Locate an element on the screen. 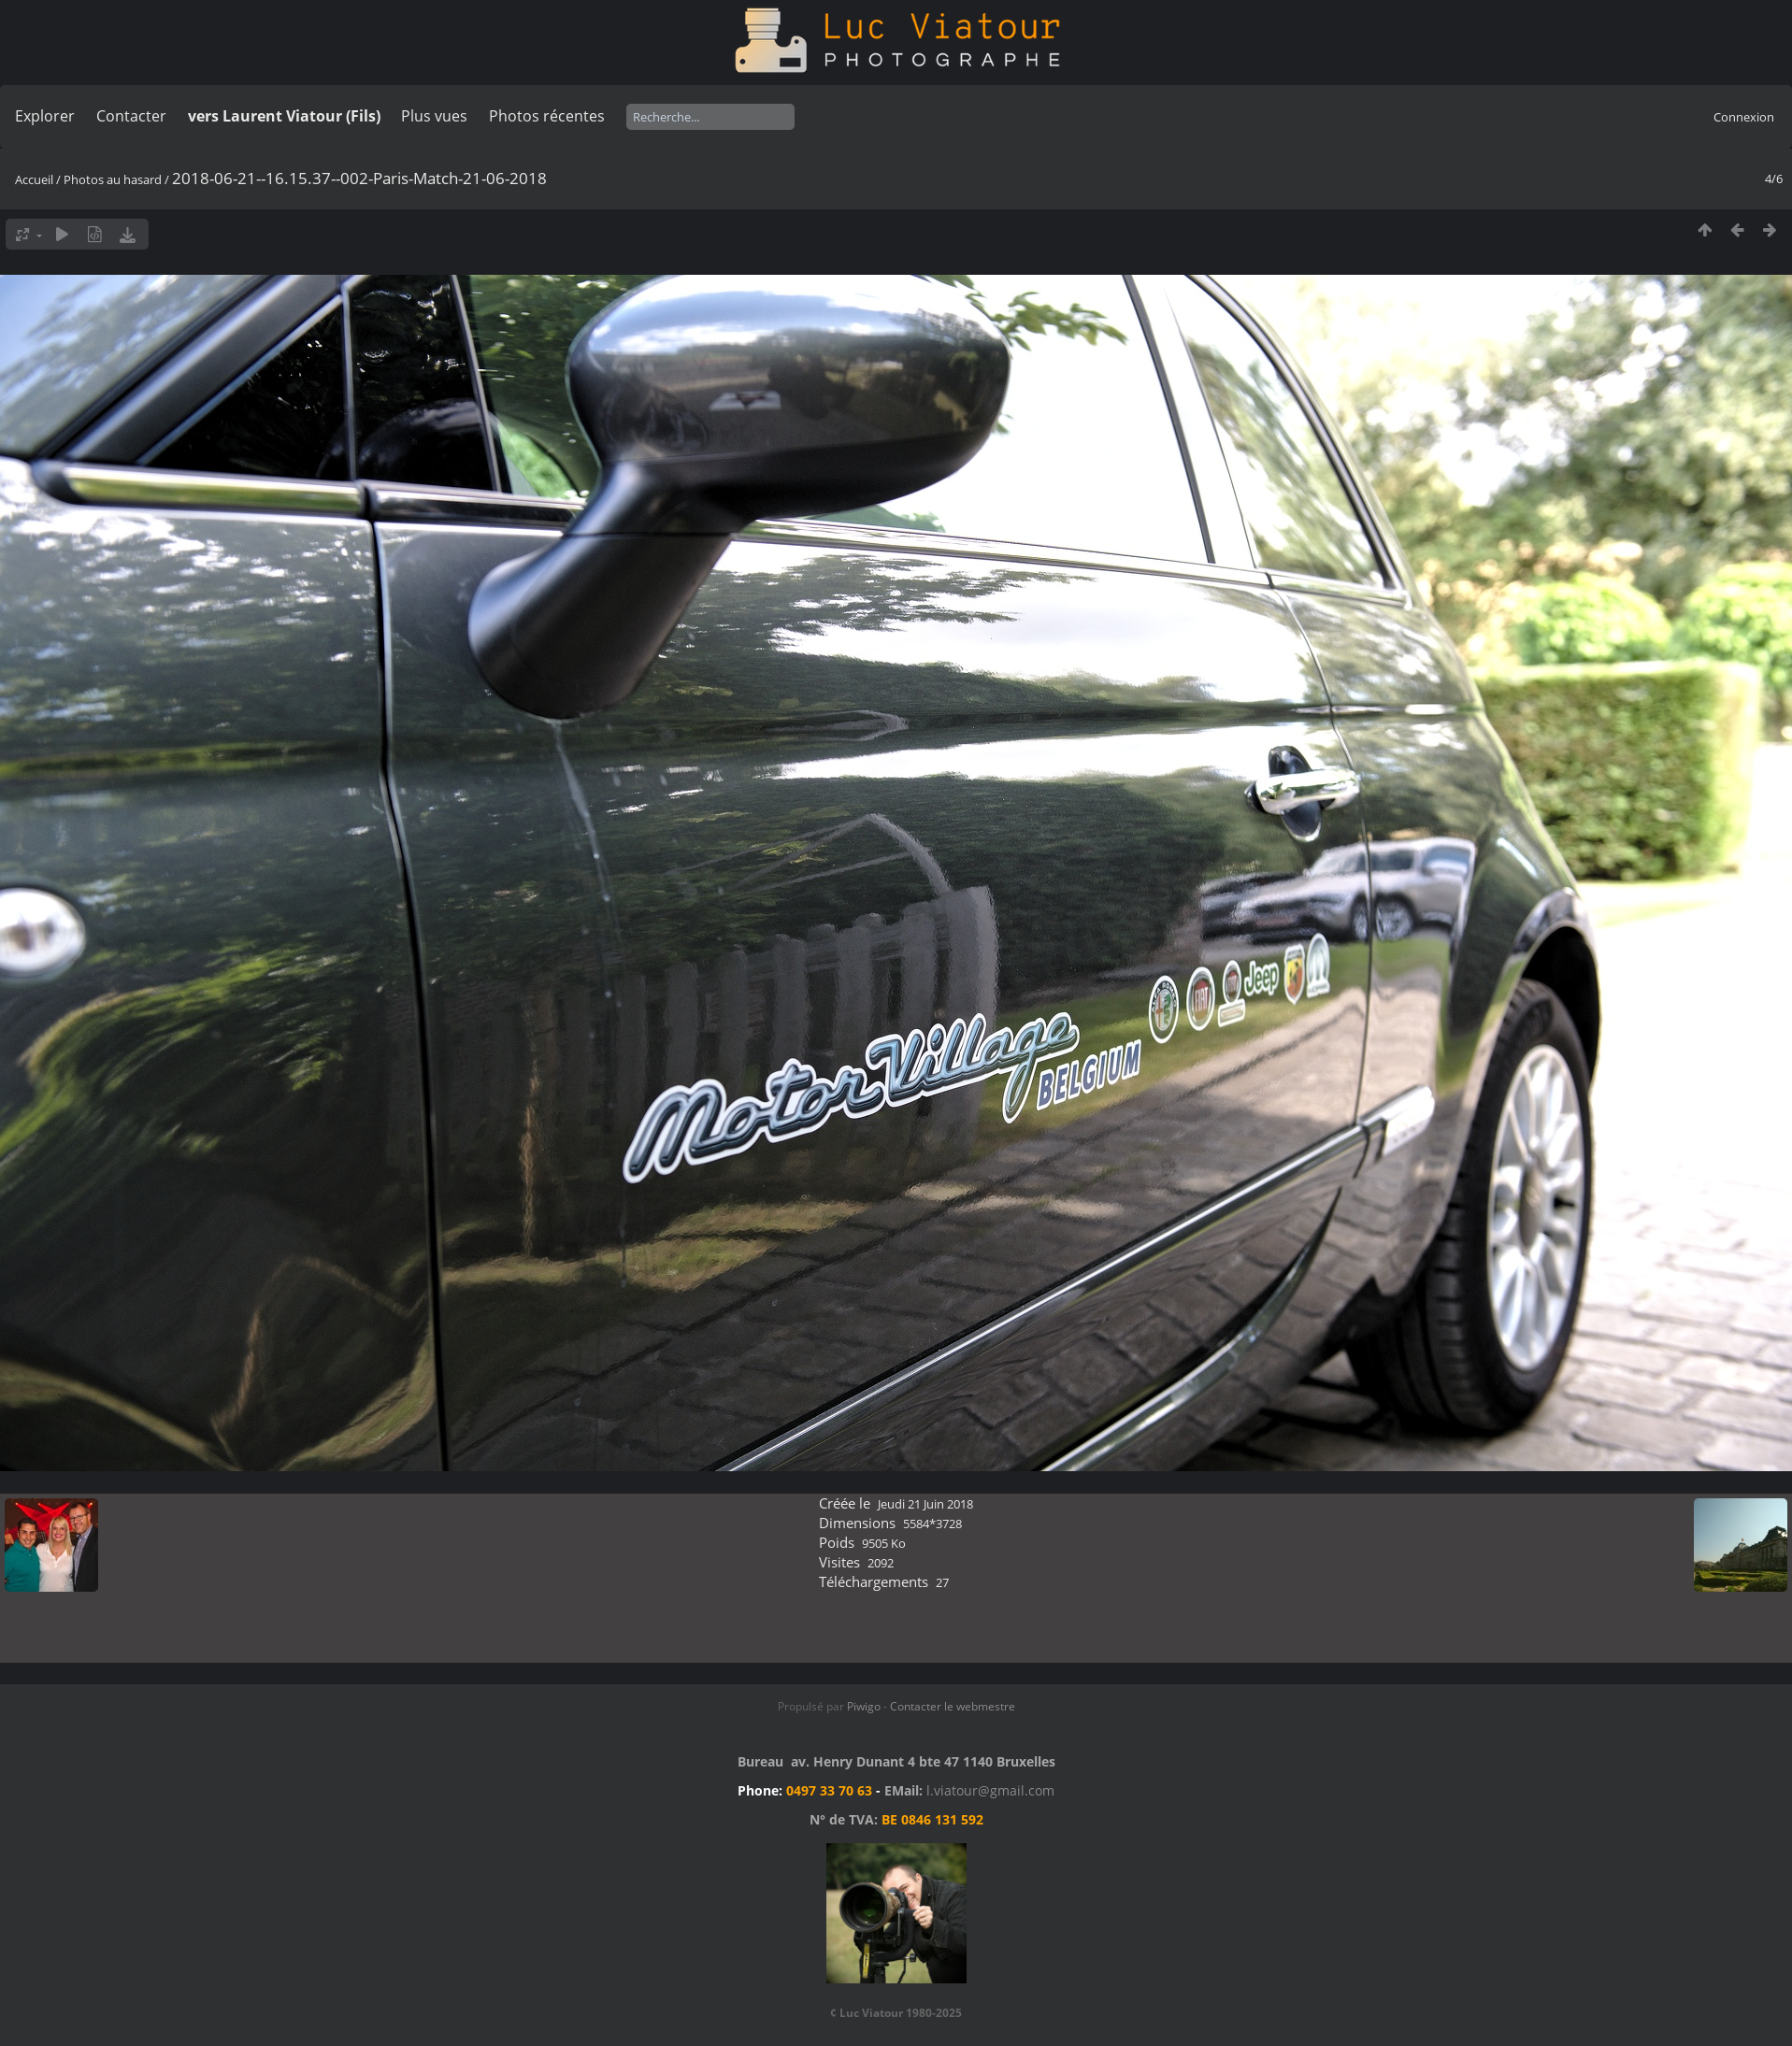 This screenshot has height=2046, width=1792. Photos récentes is located at coordinates (547, 116).